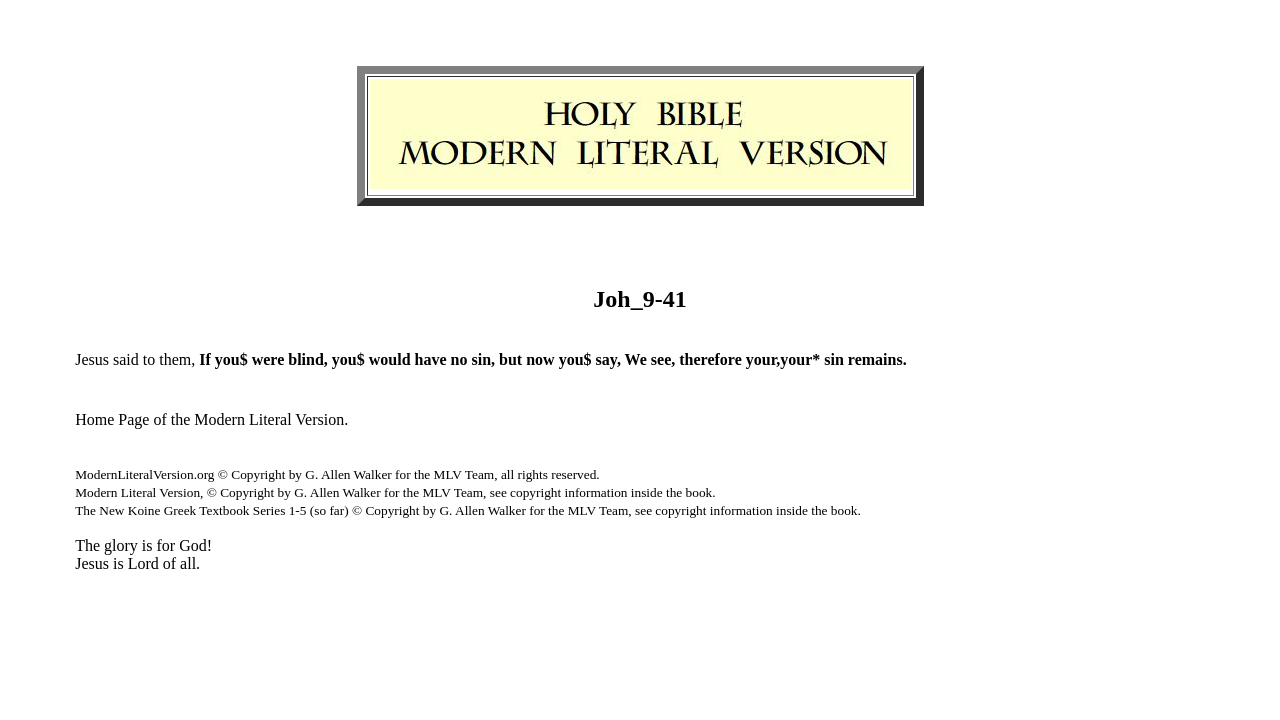 This screenshot has height=720, width=1280. I want to click on them, so click(175, 359).